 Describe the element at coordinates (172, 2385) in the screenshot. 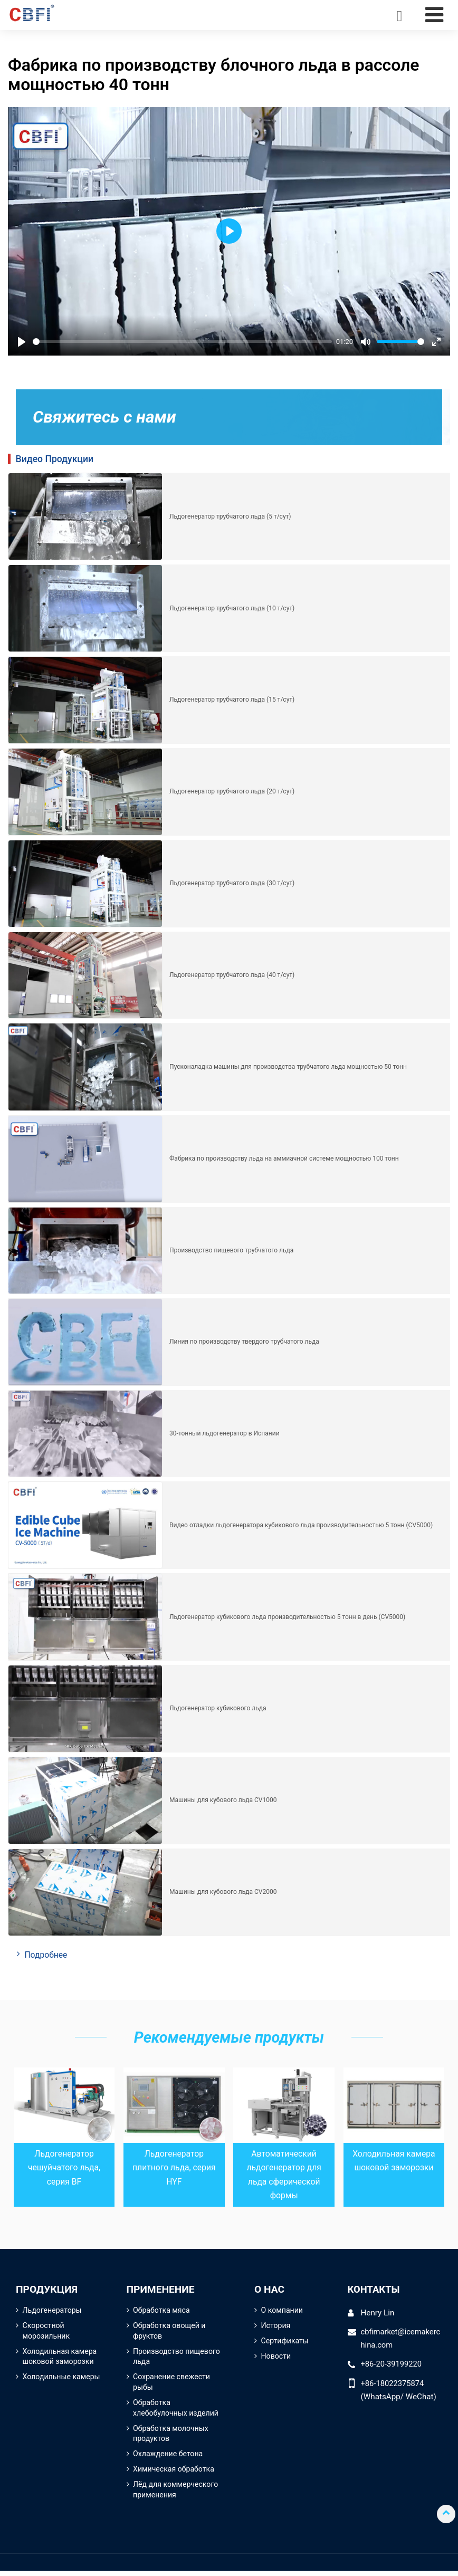

I see `Сохранение свежести рыбы` at that location.